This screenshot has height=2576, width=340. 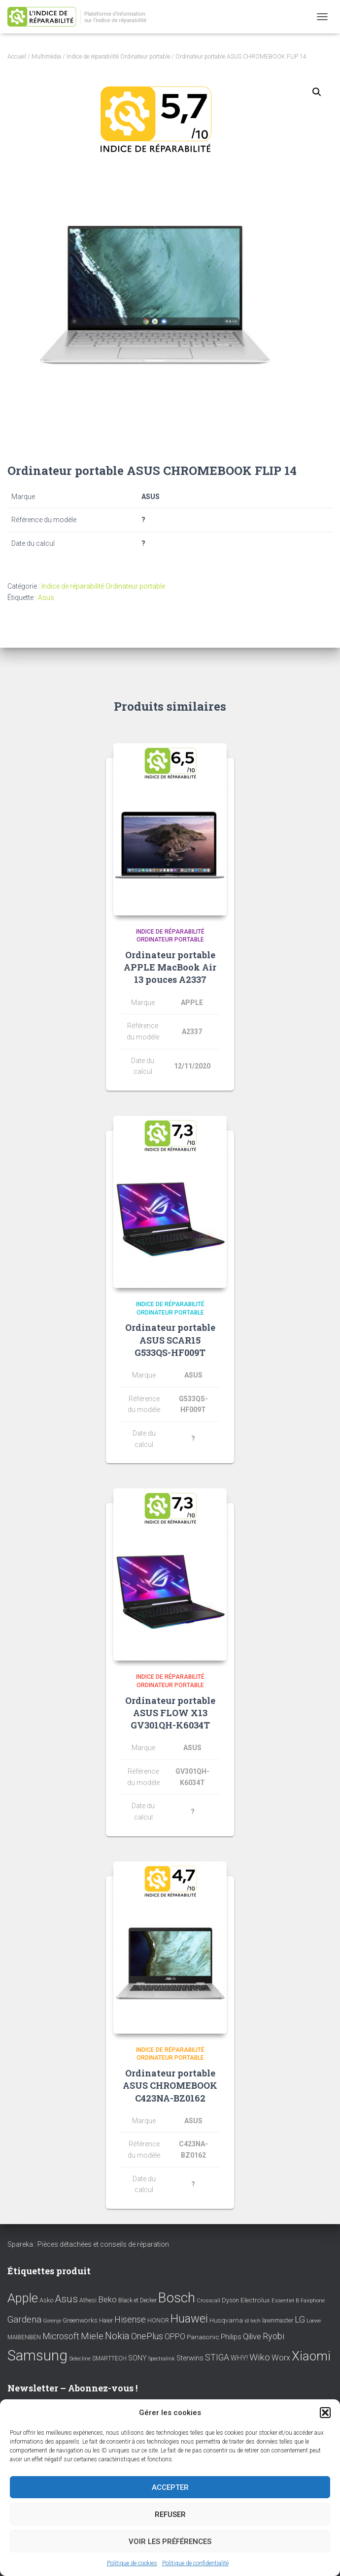 I want to click on Indice de réparabilité Ordinateur portable, so click(x=118, y=56).